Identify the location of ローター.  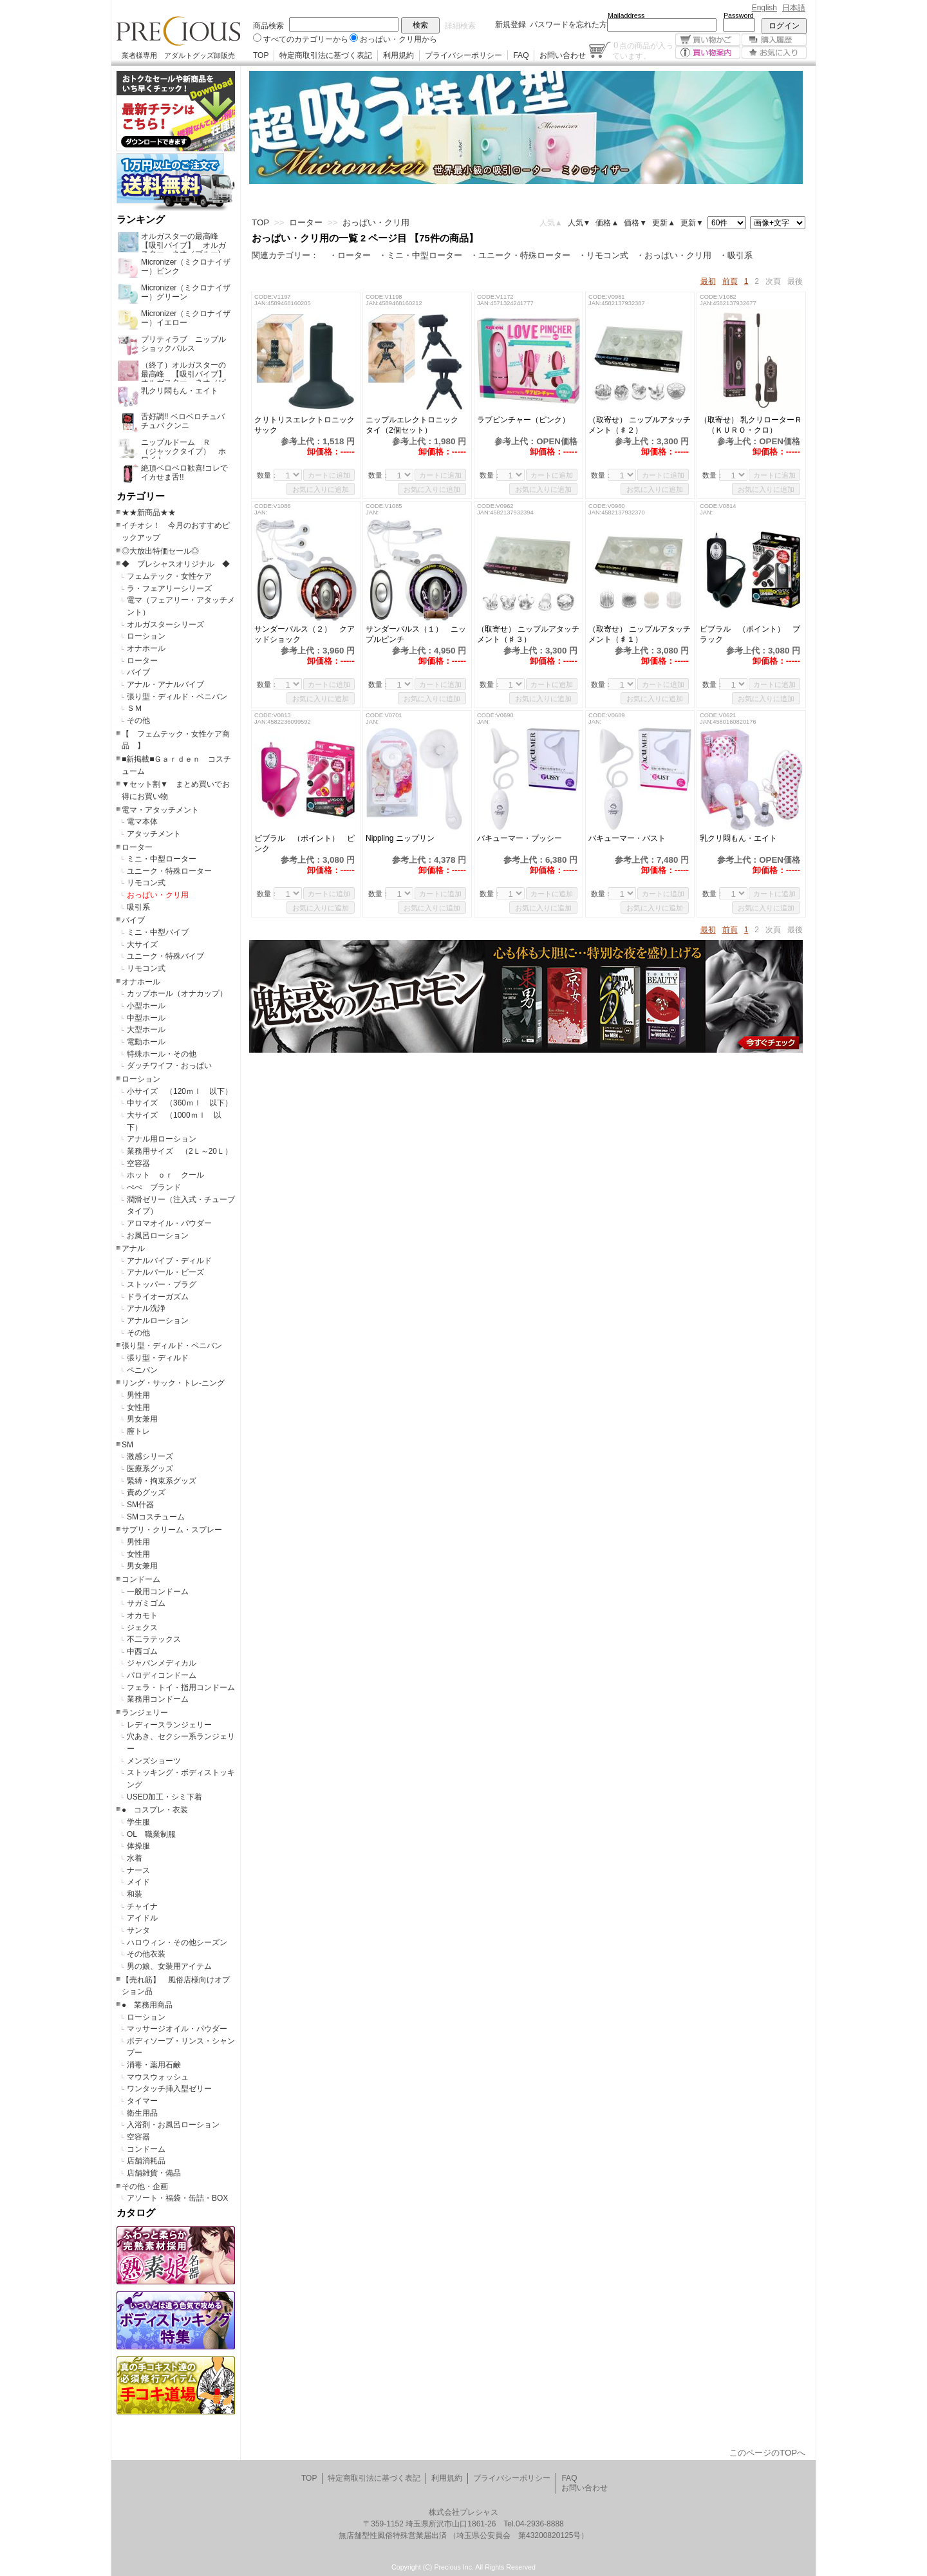
(142, 660).